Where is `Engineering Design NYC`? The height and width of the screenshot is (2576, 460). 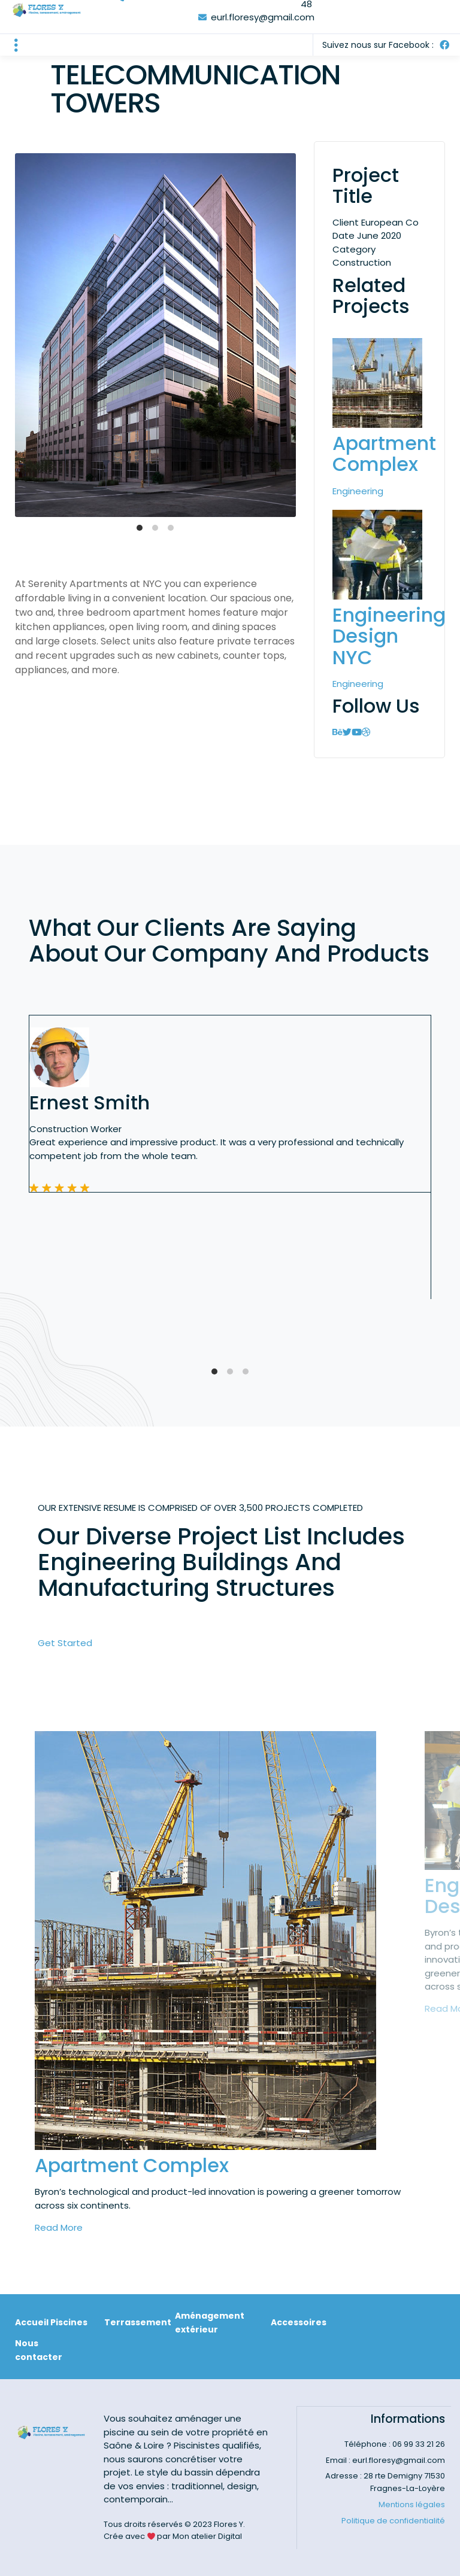
Engineering Design NYC is located at coordinates (389, 635).